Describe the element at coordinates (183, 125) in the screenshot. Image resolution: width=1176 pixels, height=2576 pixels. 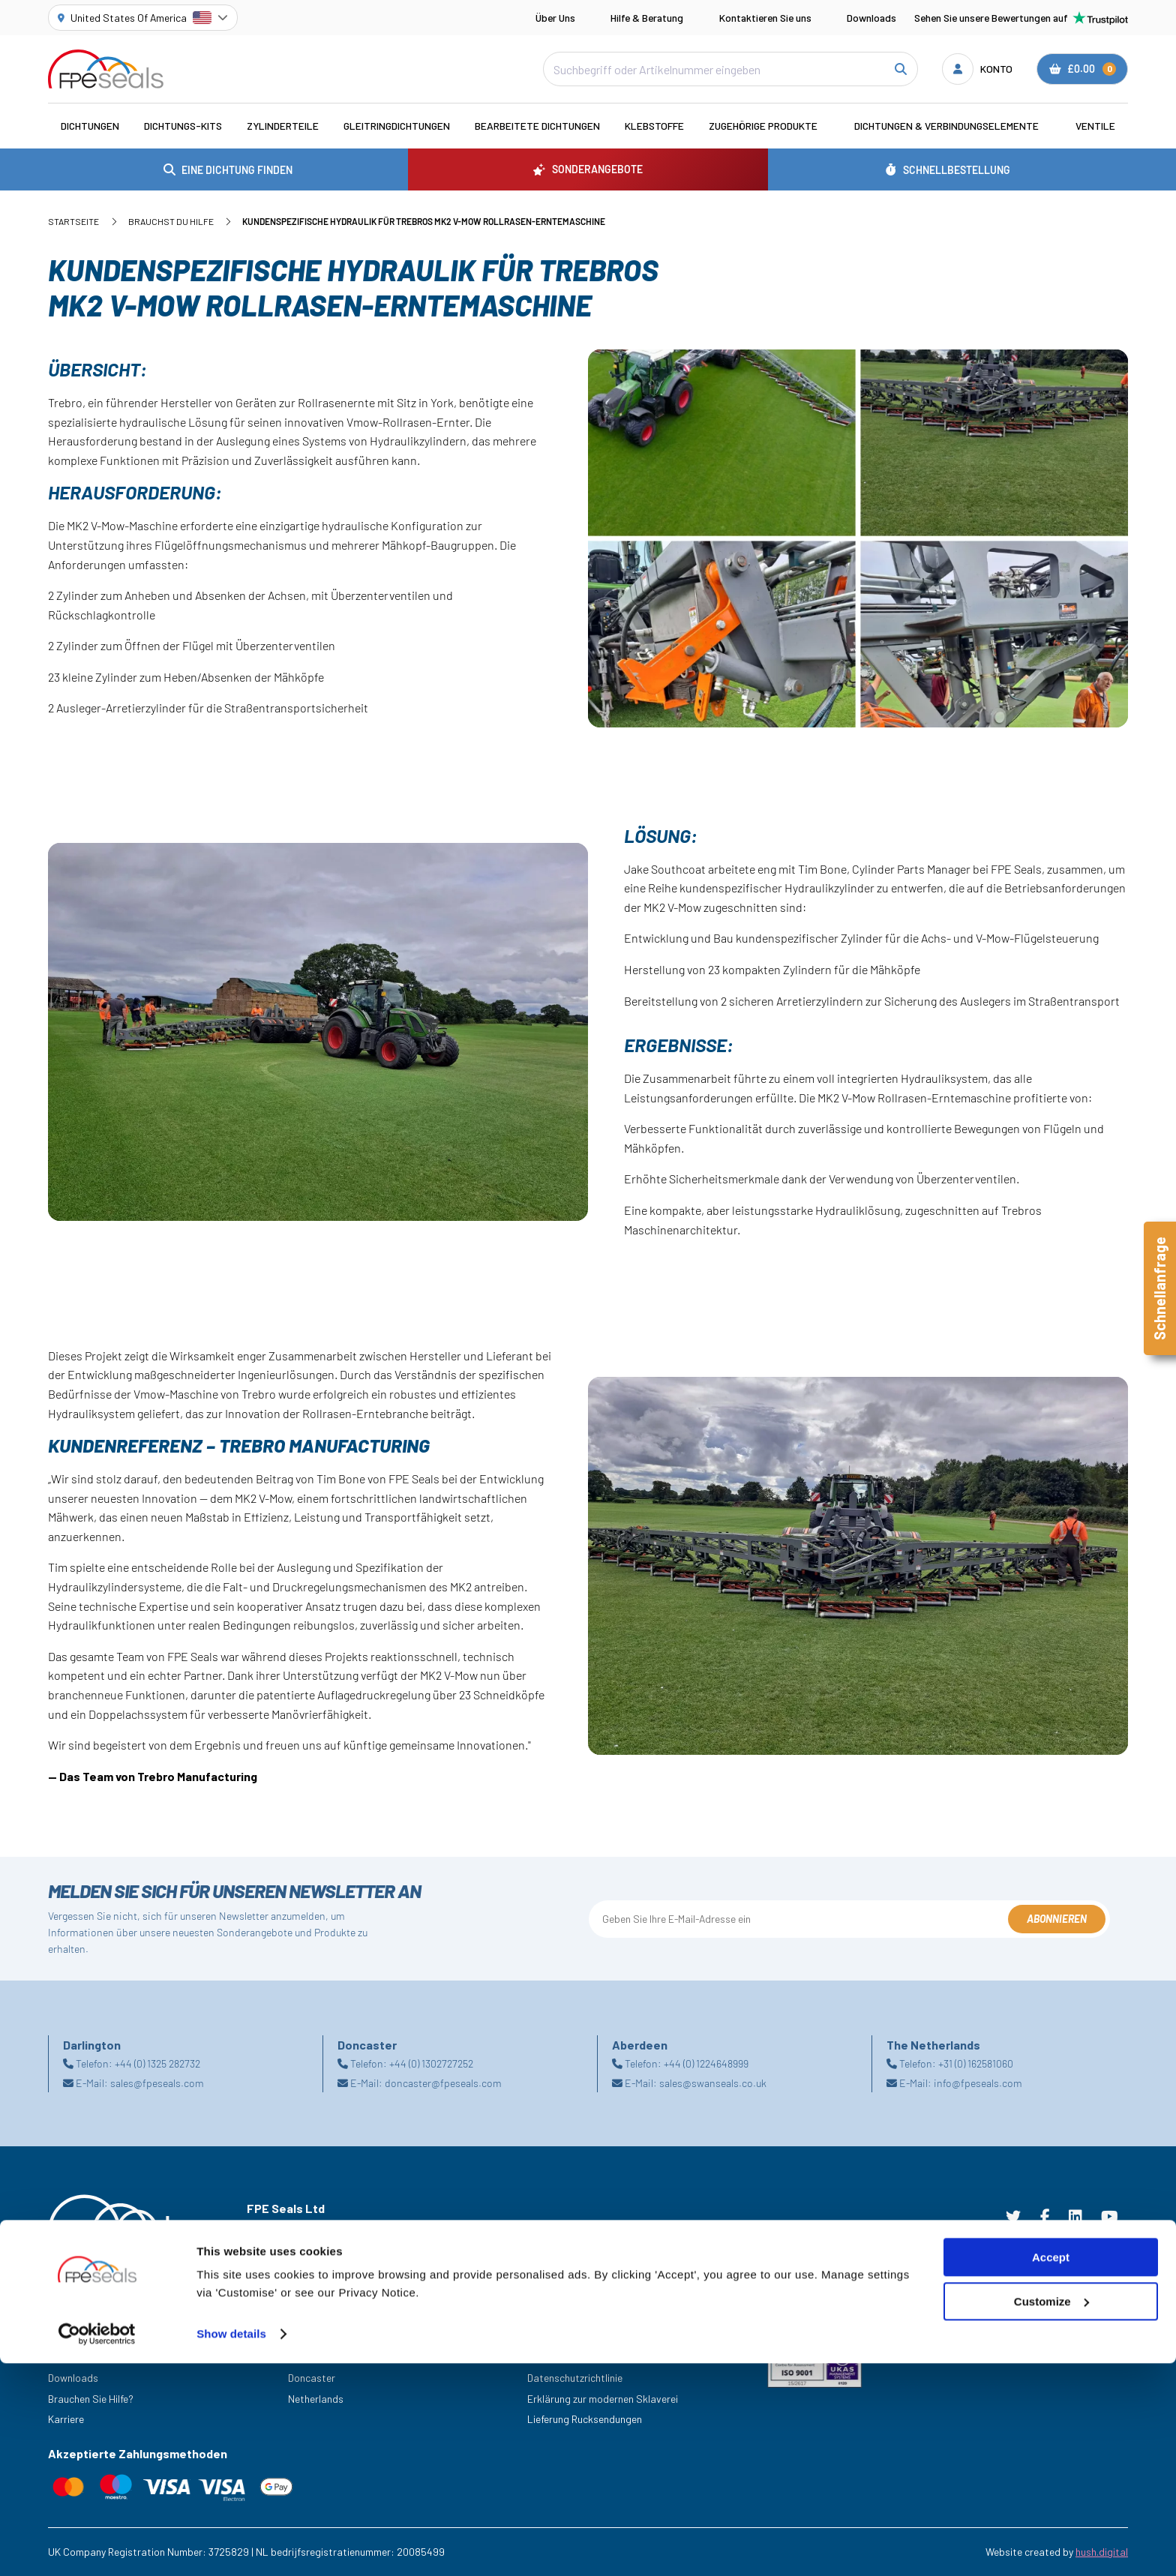
I see `Dichtungs-Kits` at that location.